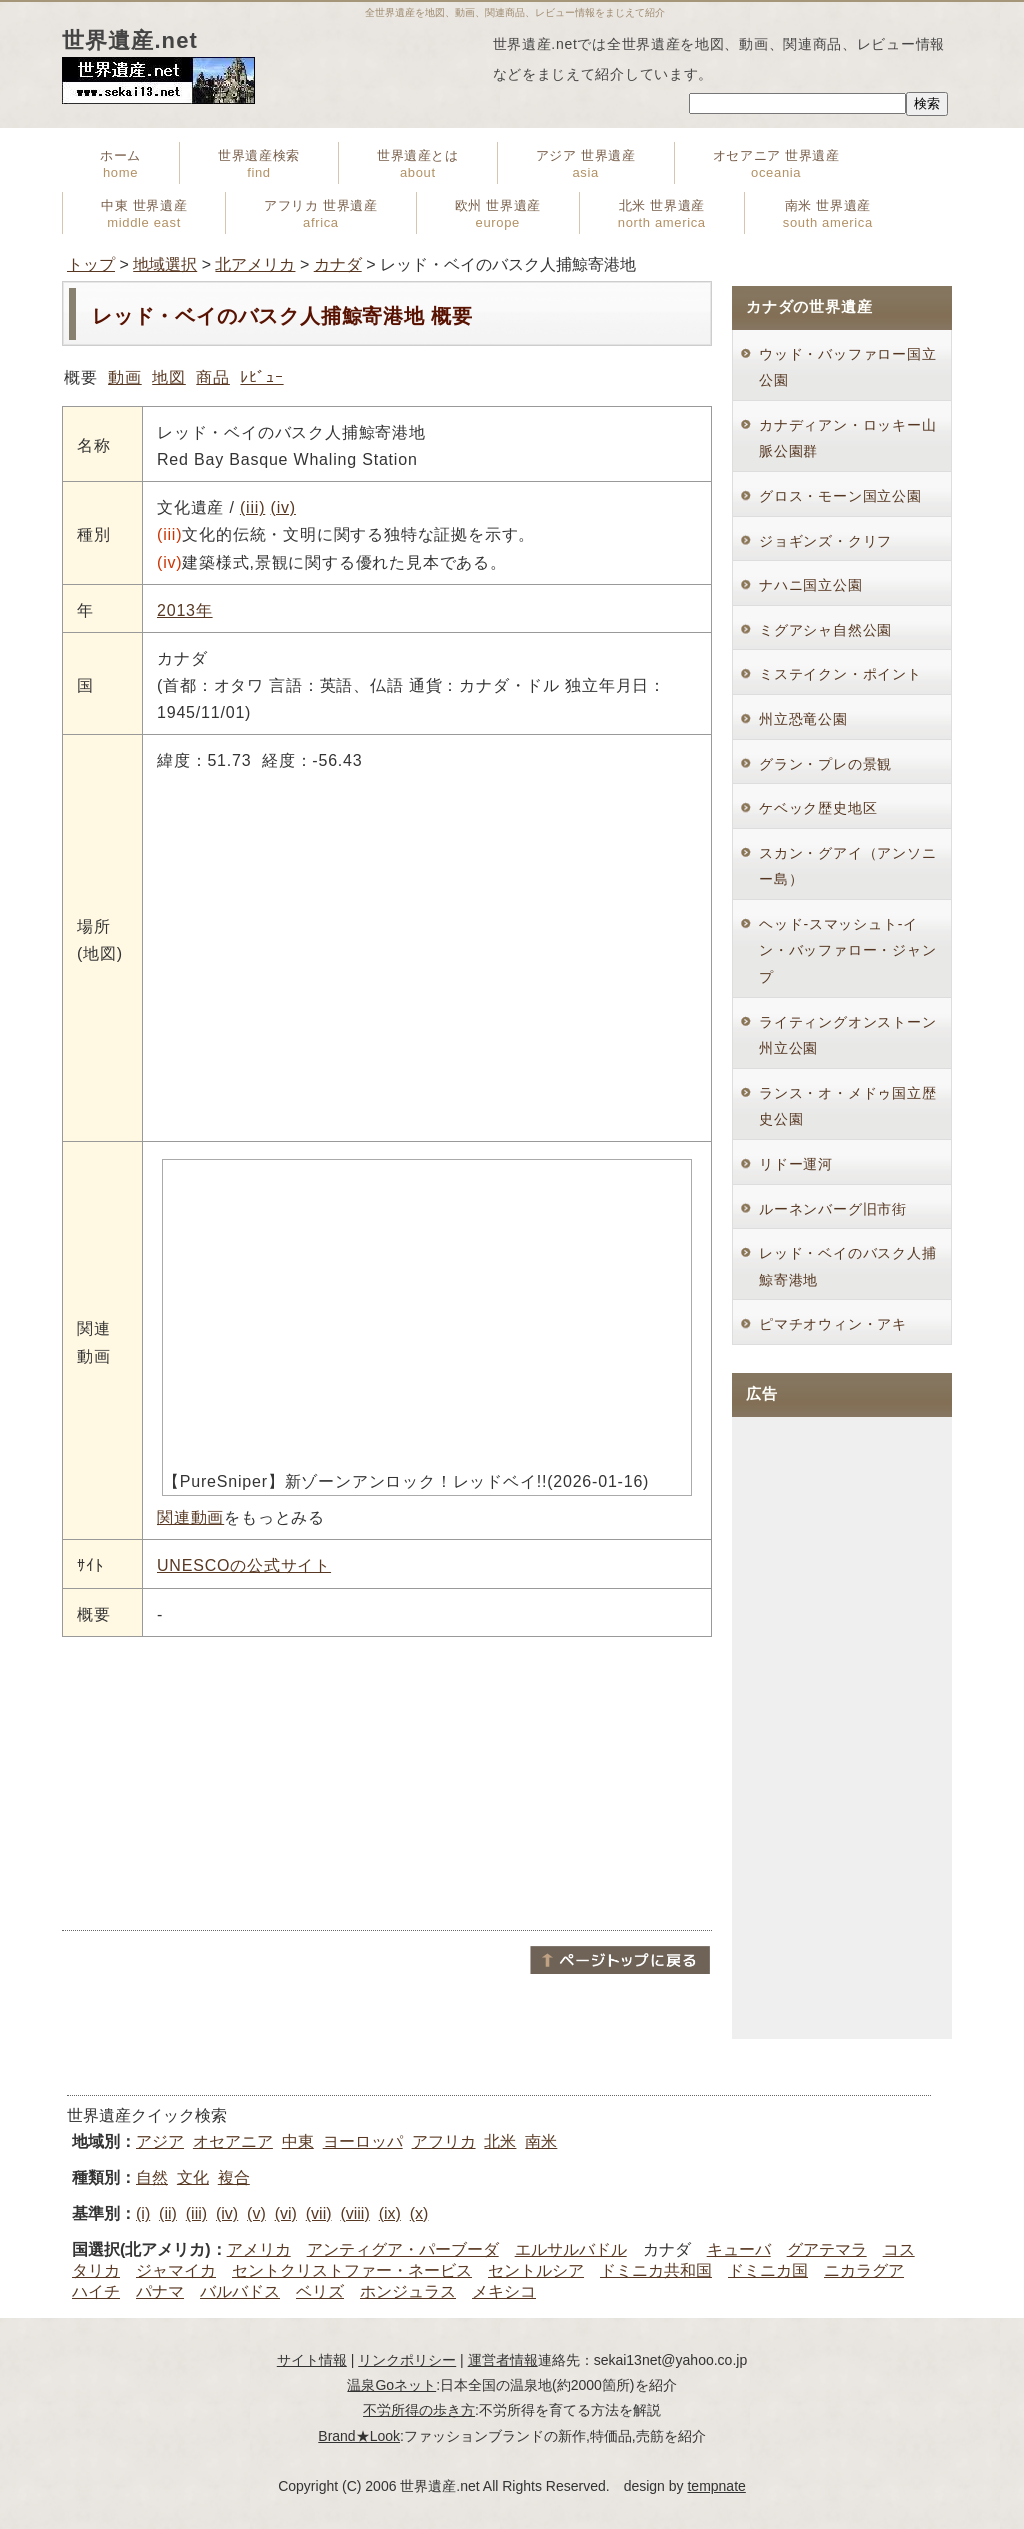  Describe the element at coordinates (213, 377) in the screenshot. I see `商品` at that location.